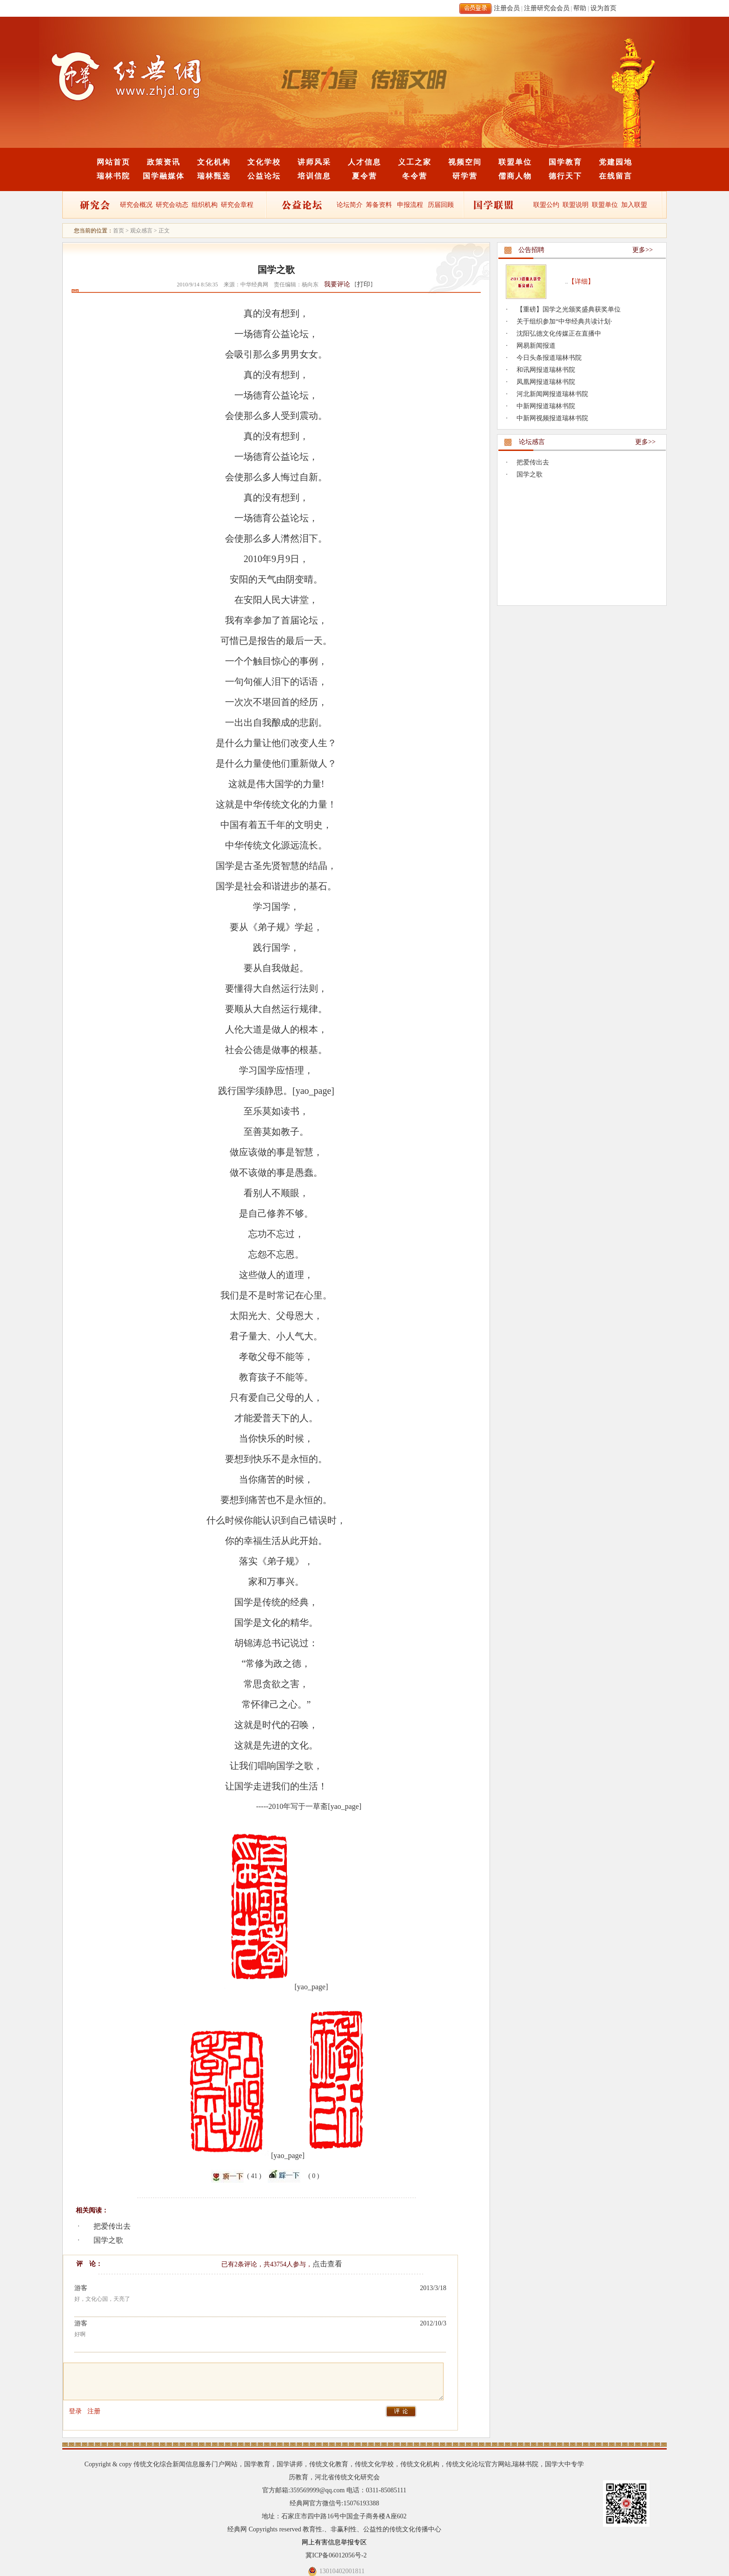  What do you see at coordinates (254, 2175) in the screenshot?
I see `( 41 )` at bounding box center [254, 2175].